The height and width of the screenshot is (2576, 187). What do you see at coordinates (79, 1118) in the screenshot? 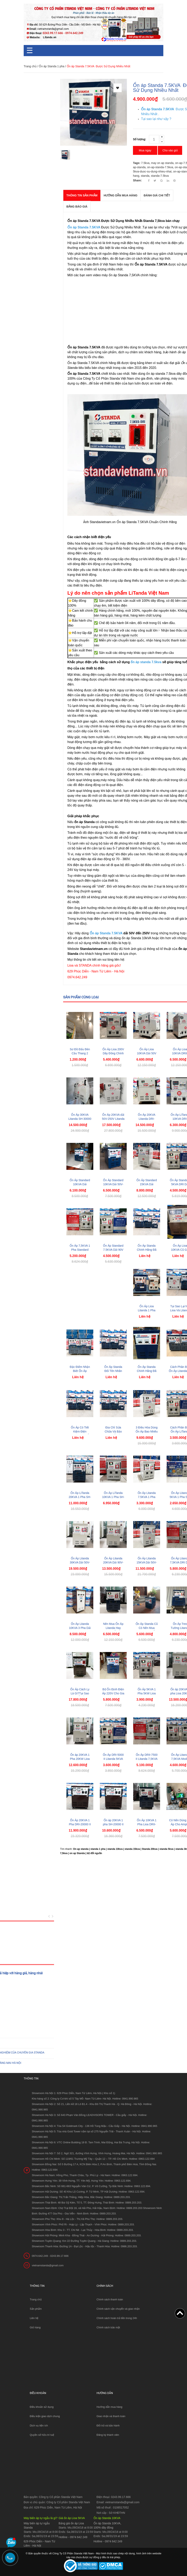
I see `Ổn Áp 30KVA Litanda SH-30000 II Dải 150...` at bounding box center [79, 1118].